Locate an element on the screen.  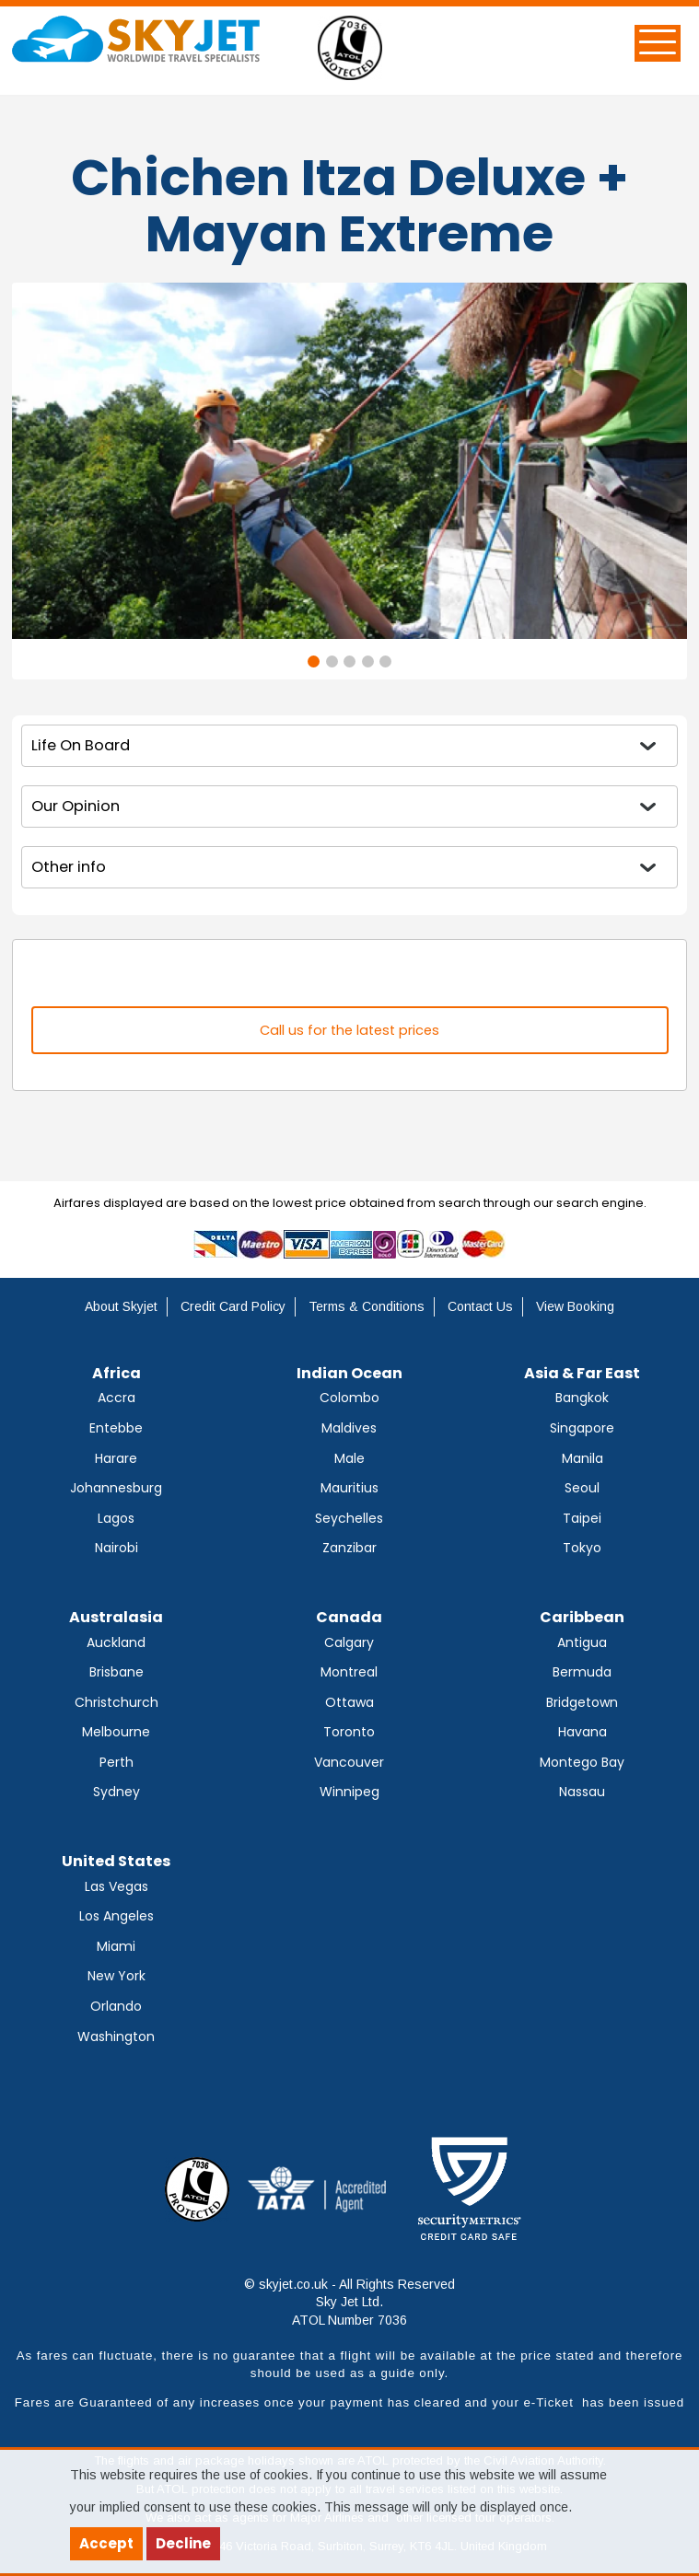
Perth is located at coordinates (116, 1762).